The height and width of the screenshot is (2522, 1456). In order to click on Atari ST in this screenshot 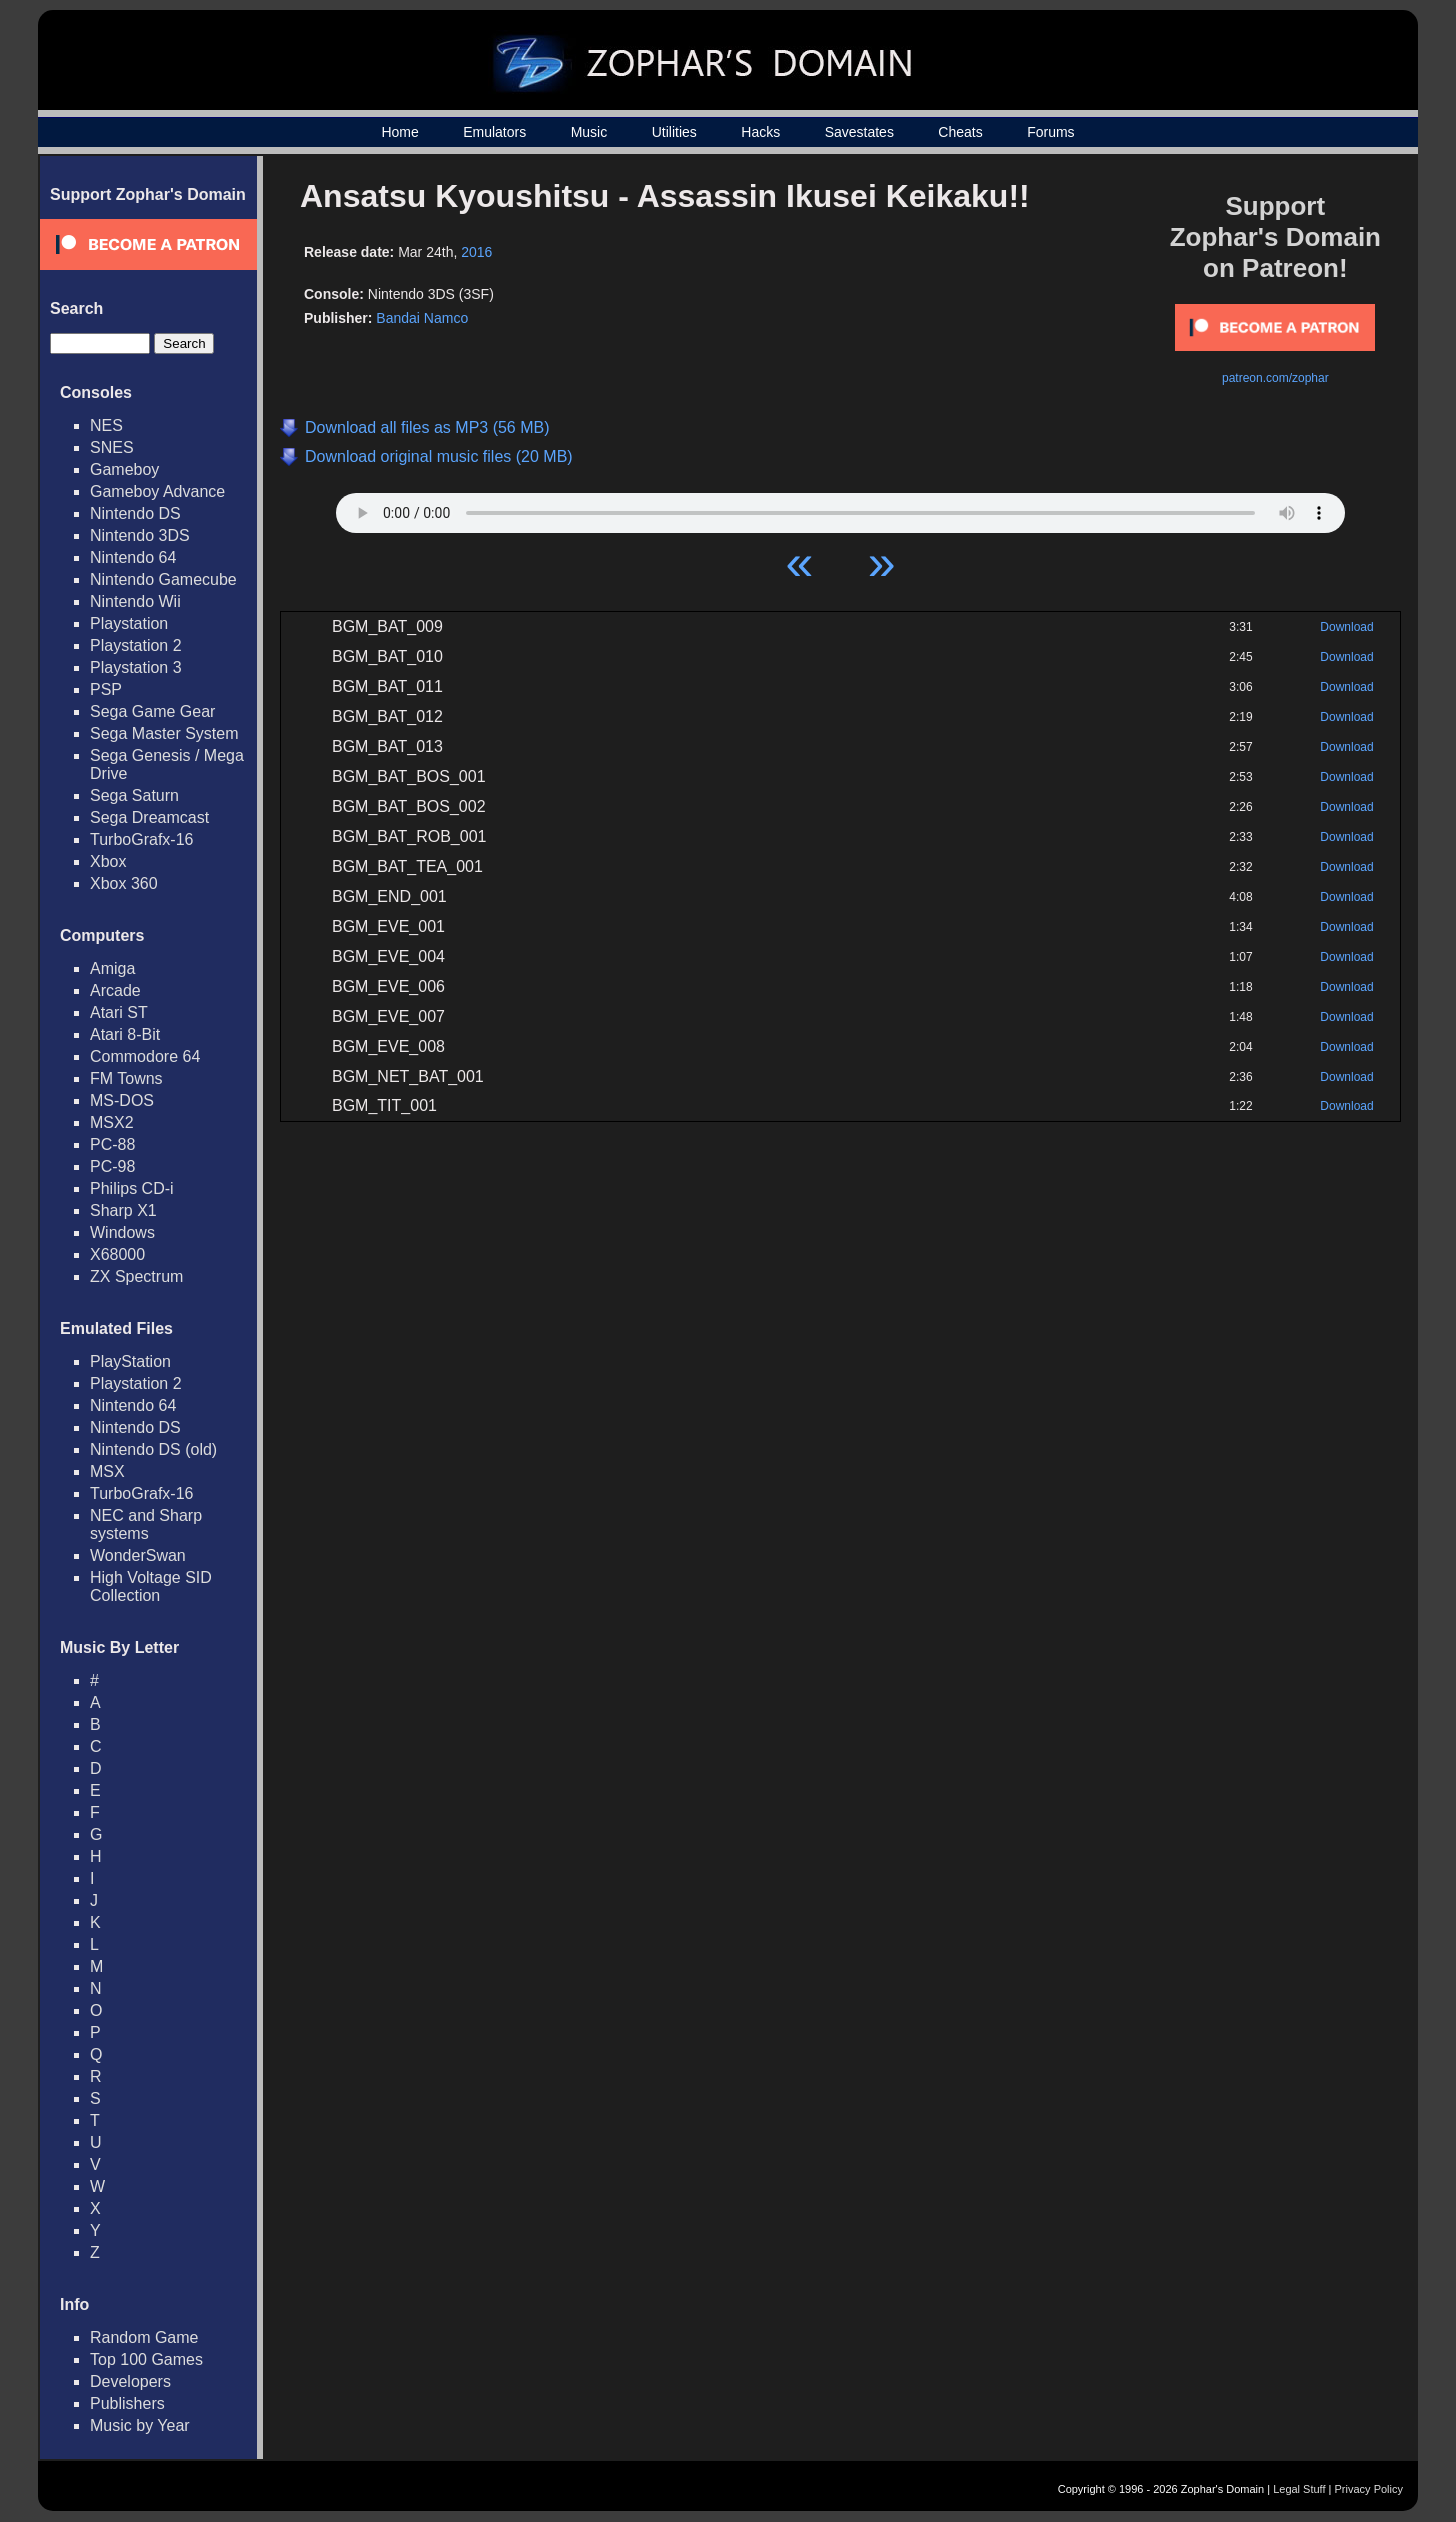, I will do `click(119, 1012)`.